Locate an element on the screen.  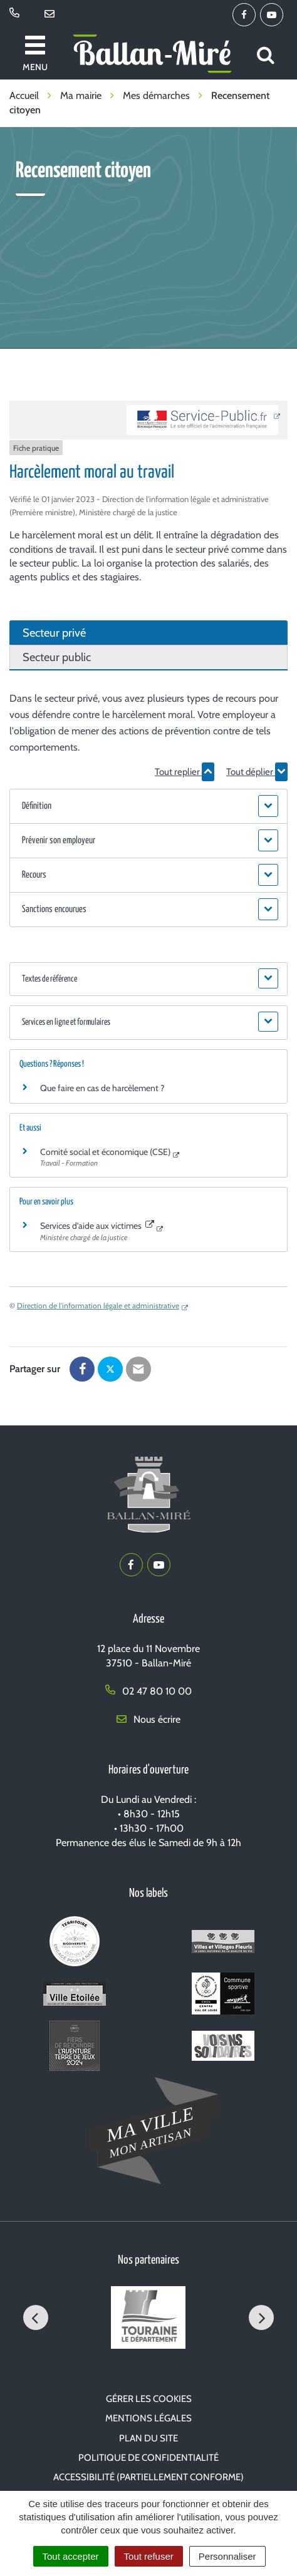
Politique de confidentialité is located at coordinates (148, 2457).